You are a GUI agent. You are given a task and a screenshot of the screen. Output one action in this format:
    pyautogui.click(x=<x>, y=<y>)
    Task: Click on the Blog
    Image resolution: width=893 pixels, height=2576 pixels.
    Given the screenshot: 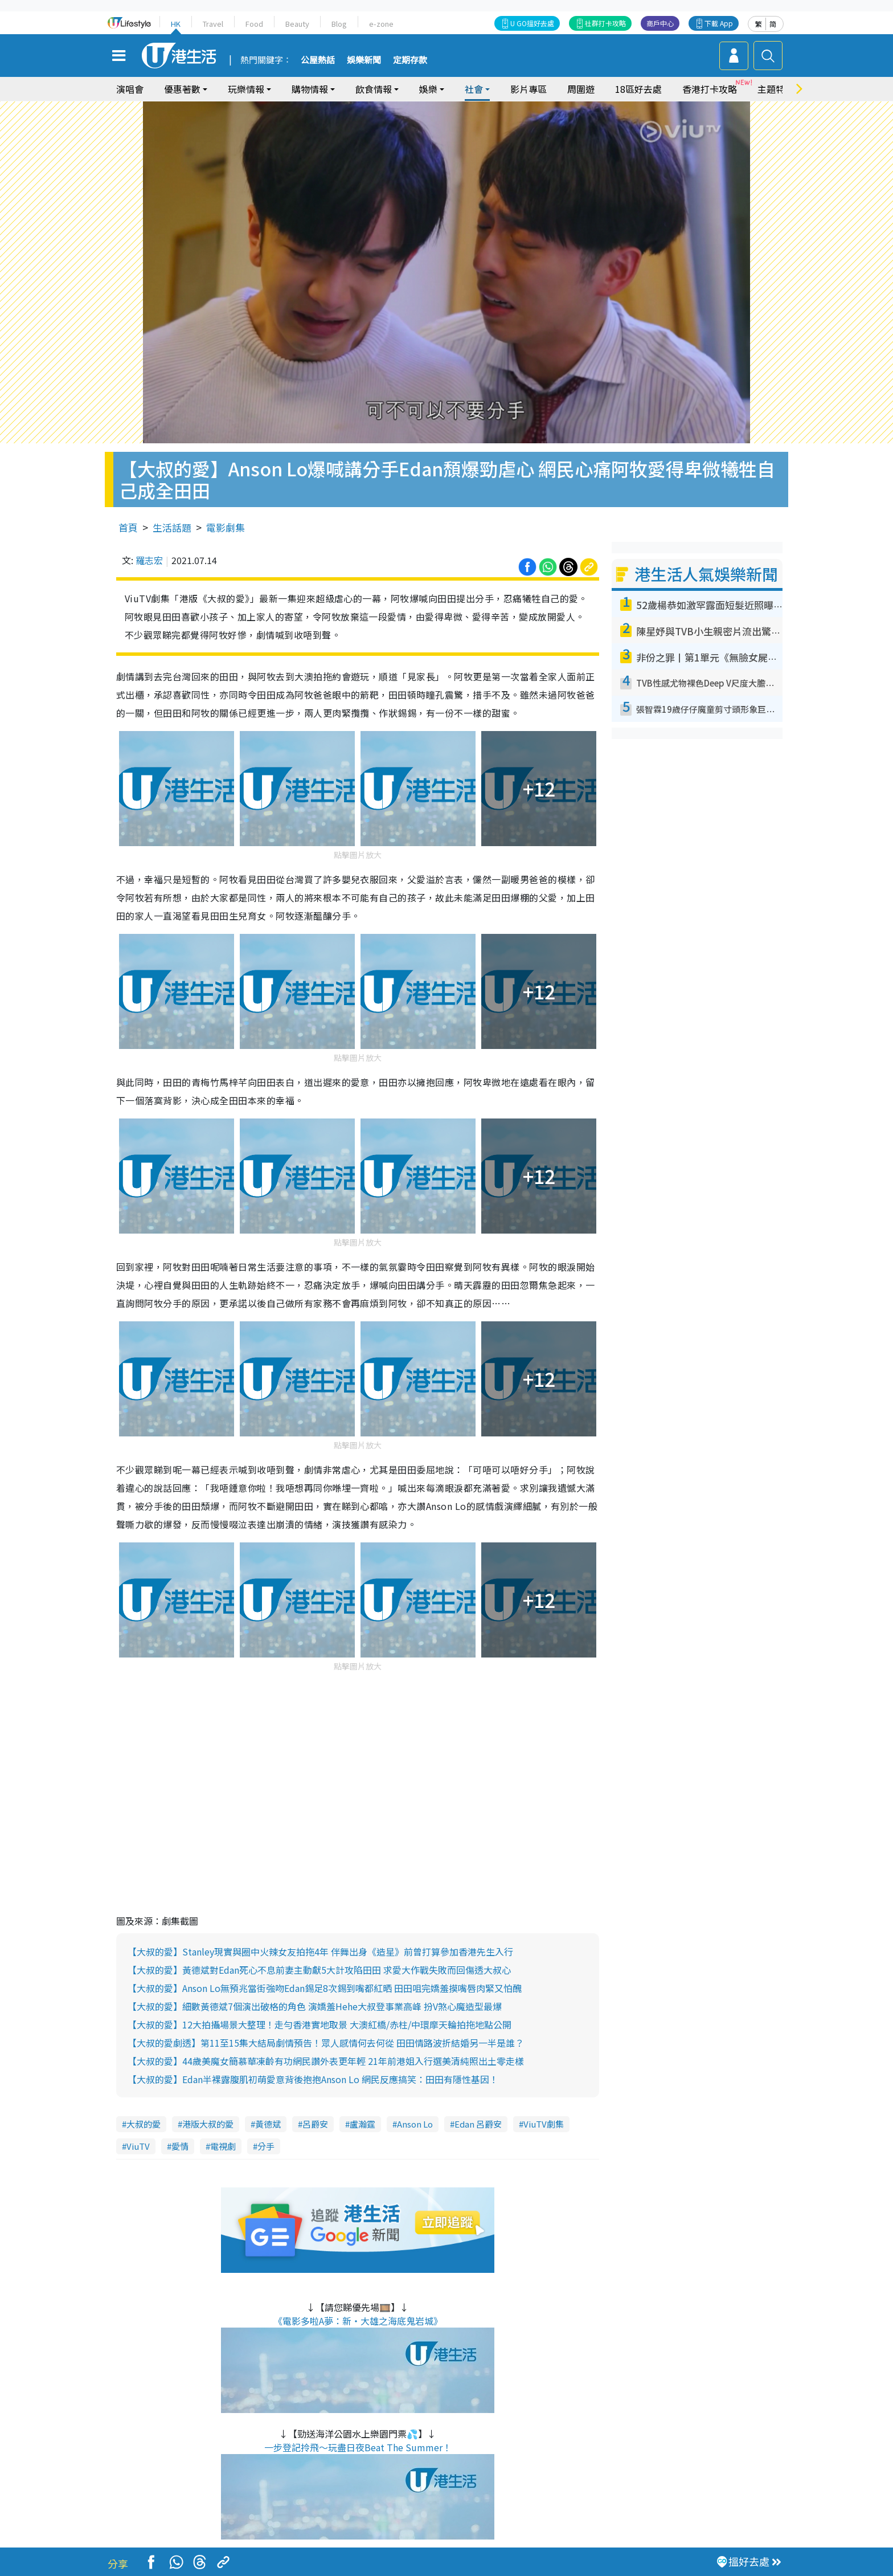 What is the action you would take?
    pyautogui.click(x=339, y=23)
    